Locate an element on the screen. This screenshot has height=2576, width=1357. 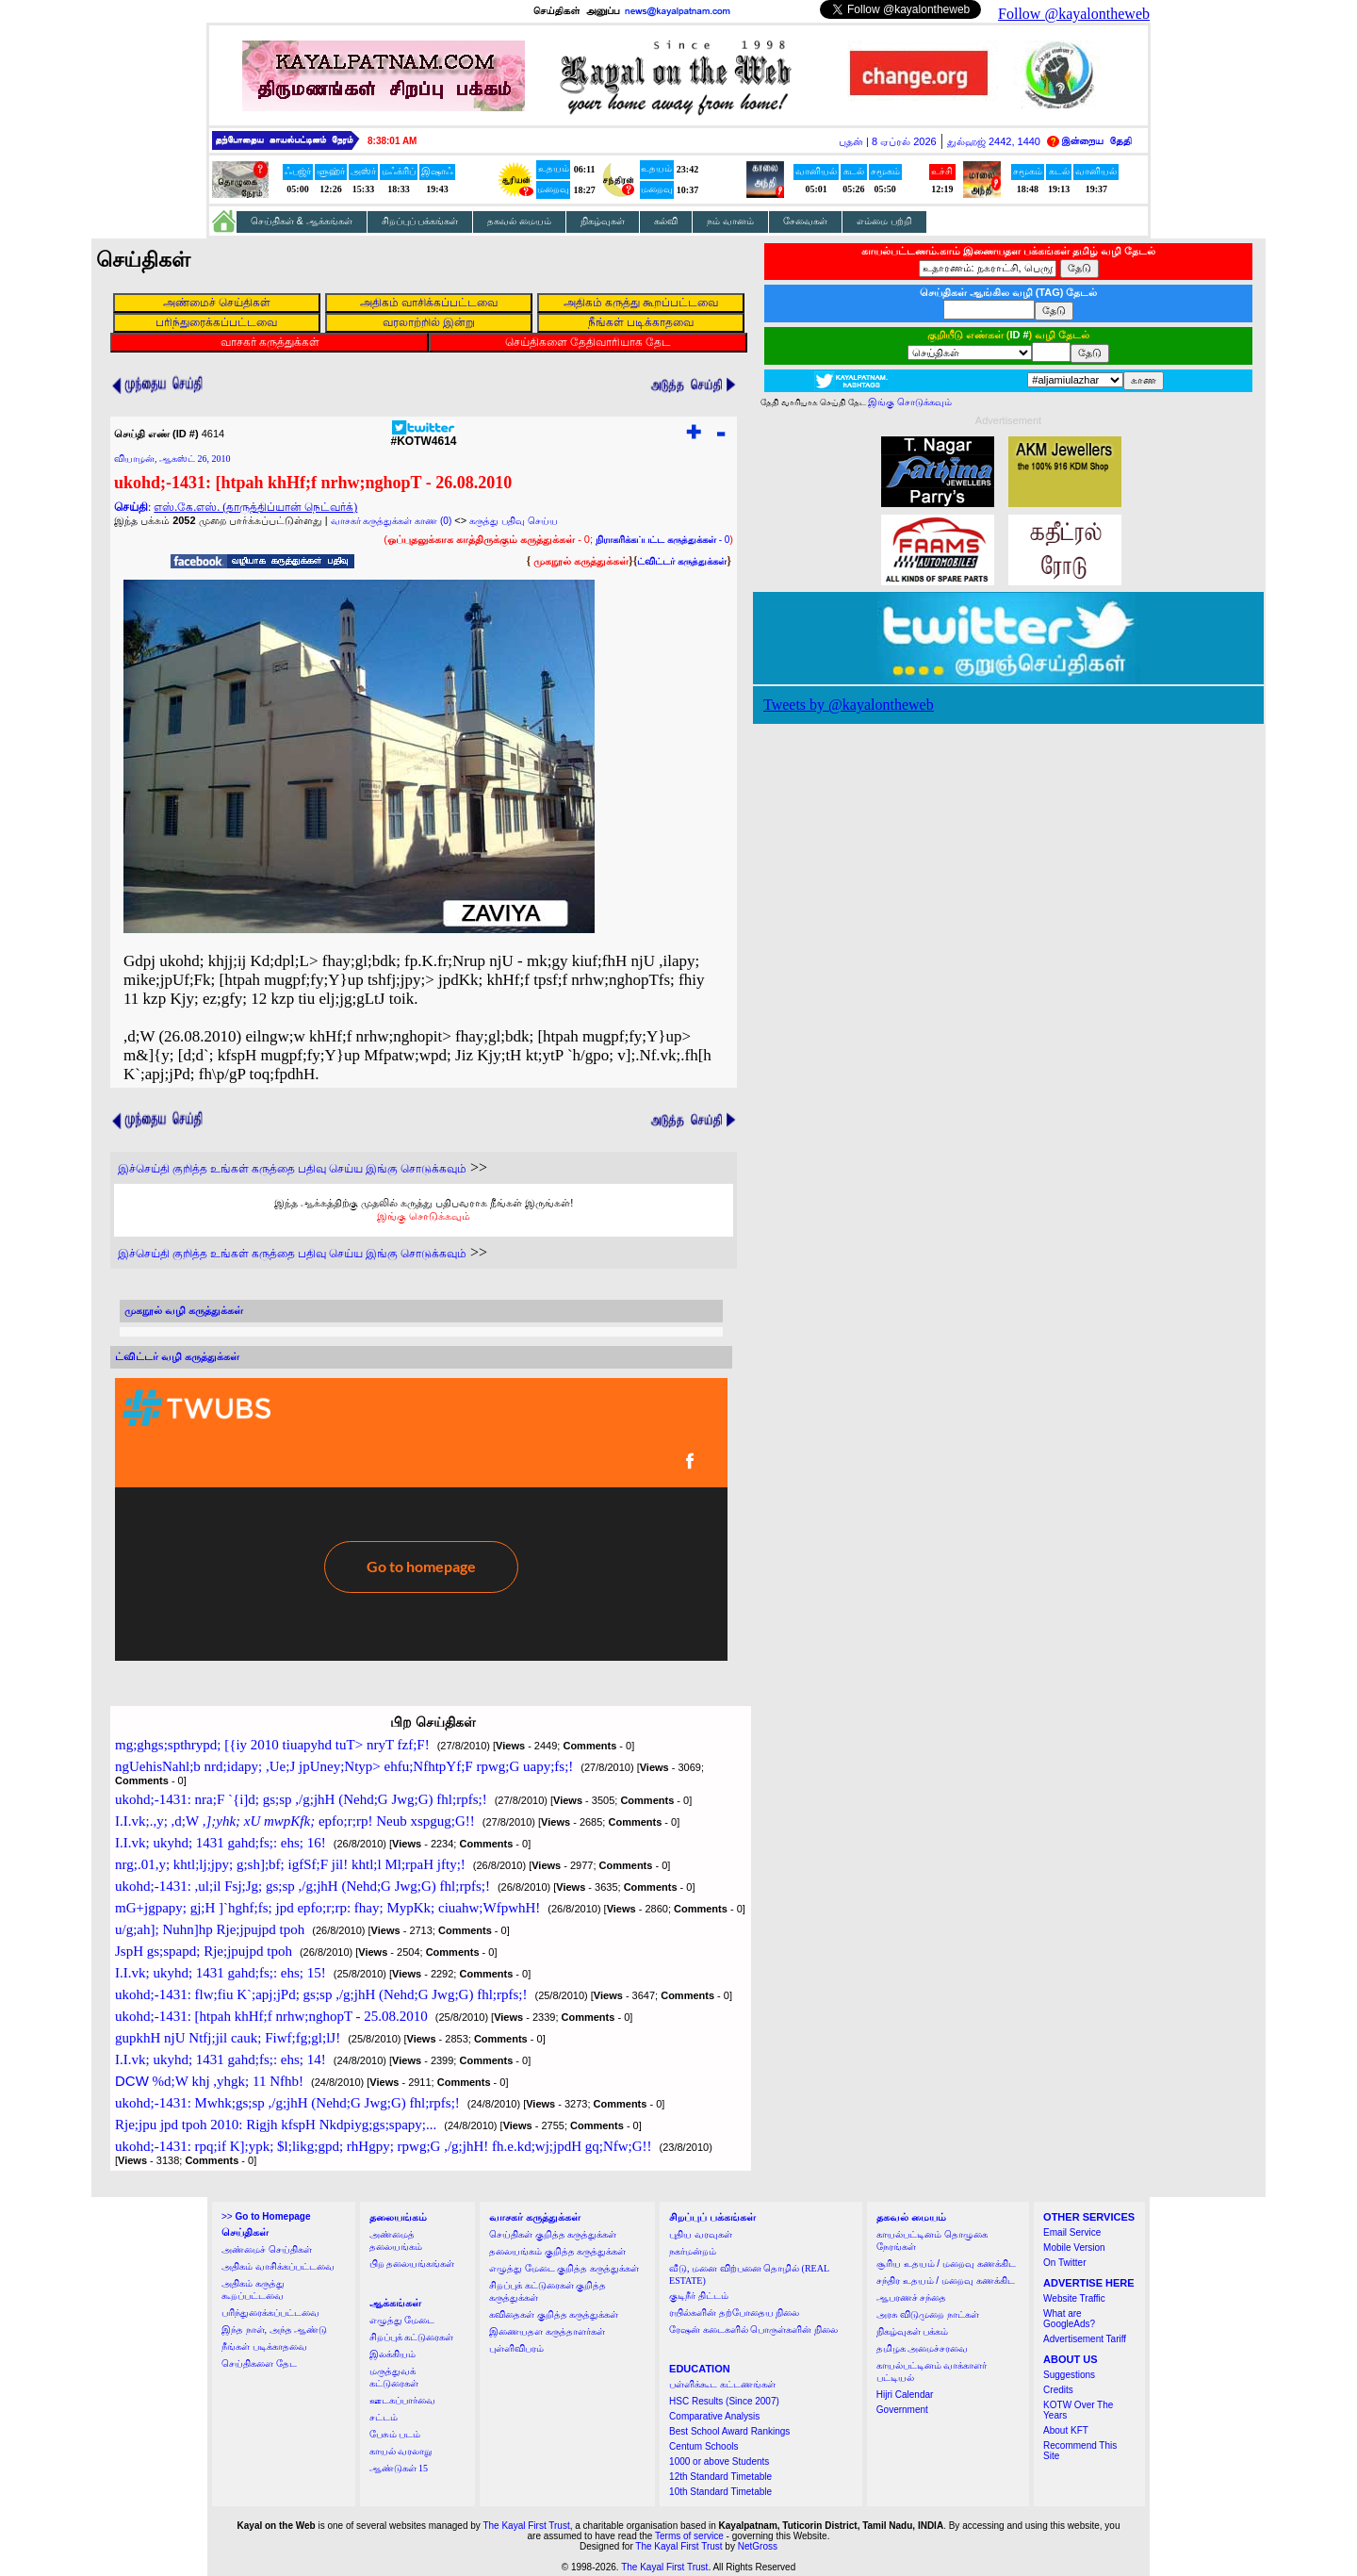
The Kayal First Trust is located at coordinates (525, 2525).